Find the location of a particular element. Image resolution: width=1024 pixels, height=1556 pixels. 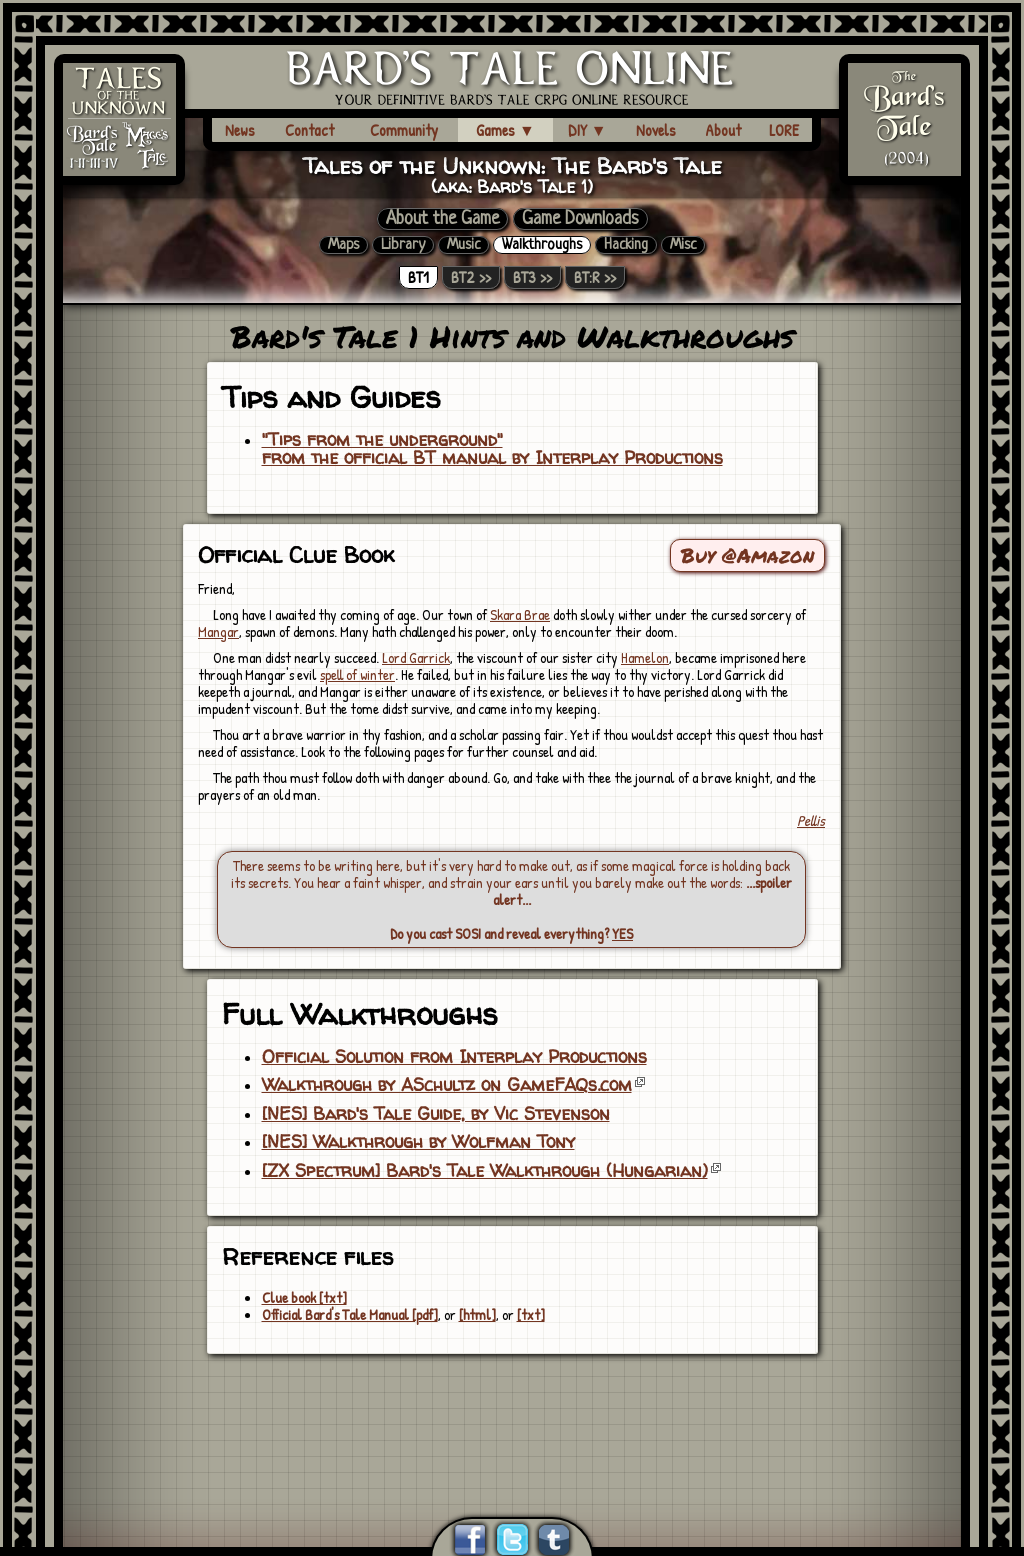

Music is located at coordinates (463, 245).